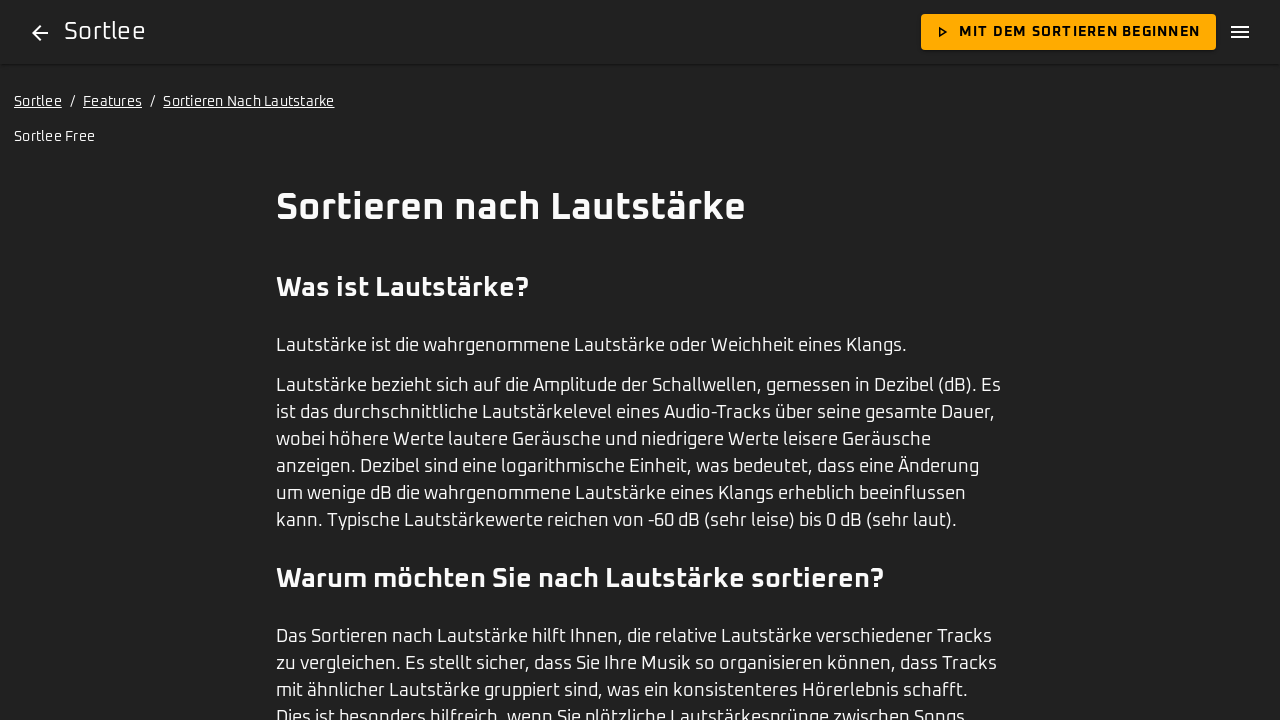  I want to click on Sortlee, so click(38, 102).